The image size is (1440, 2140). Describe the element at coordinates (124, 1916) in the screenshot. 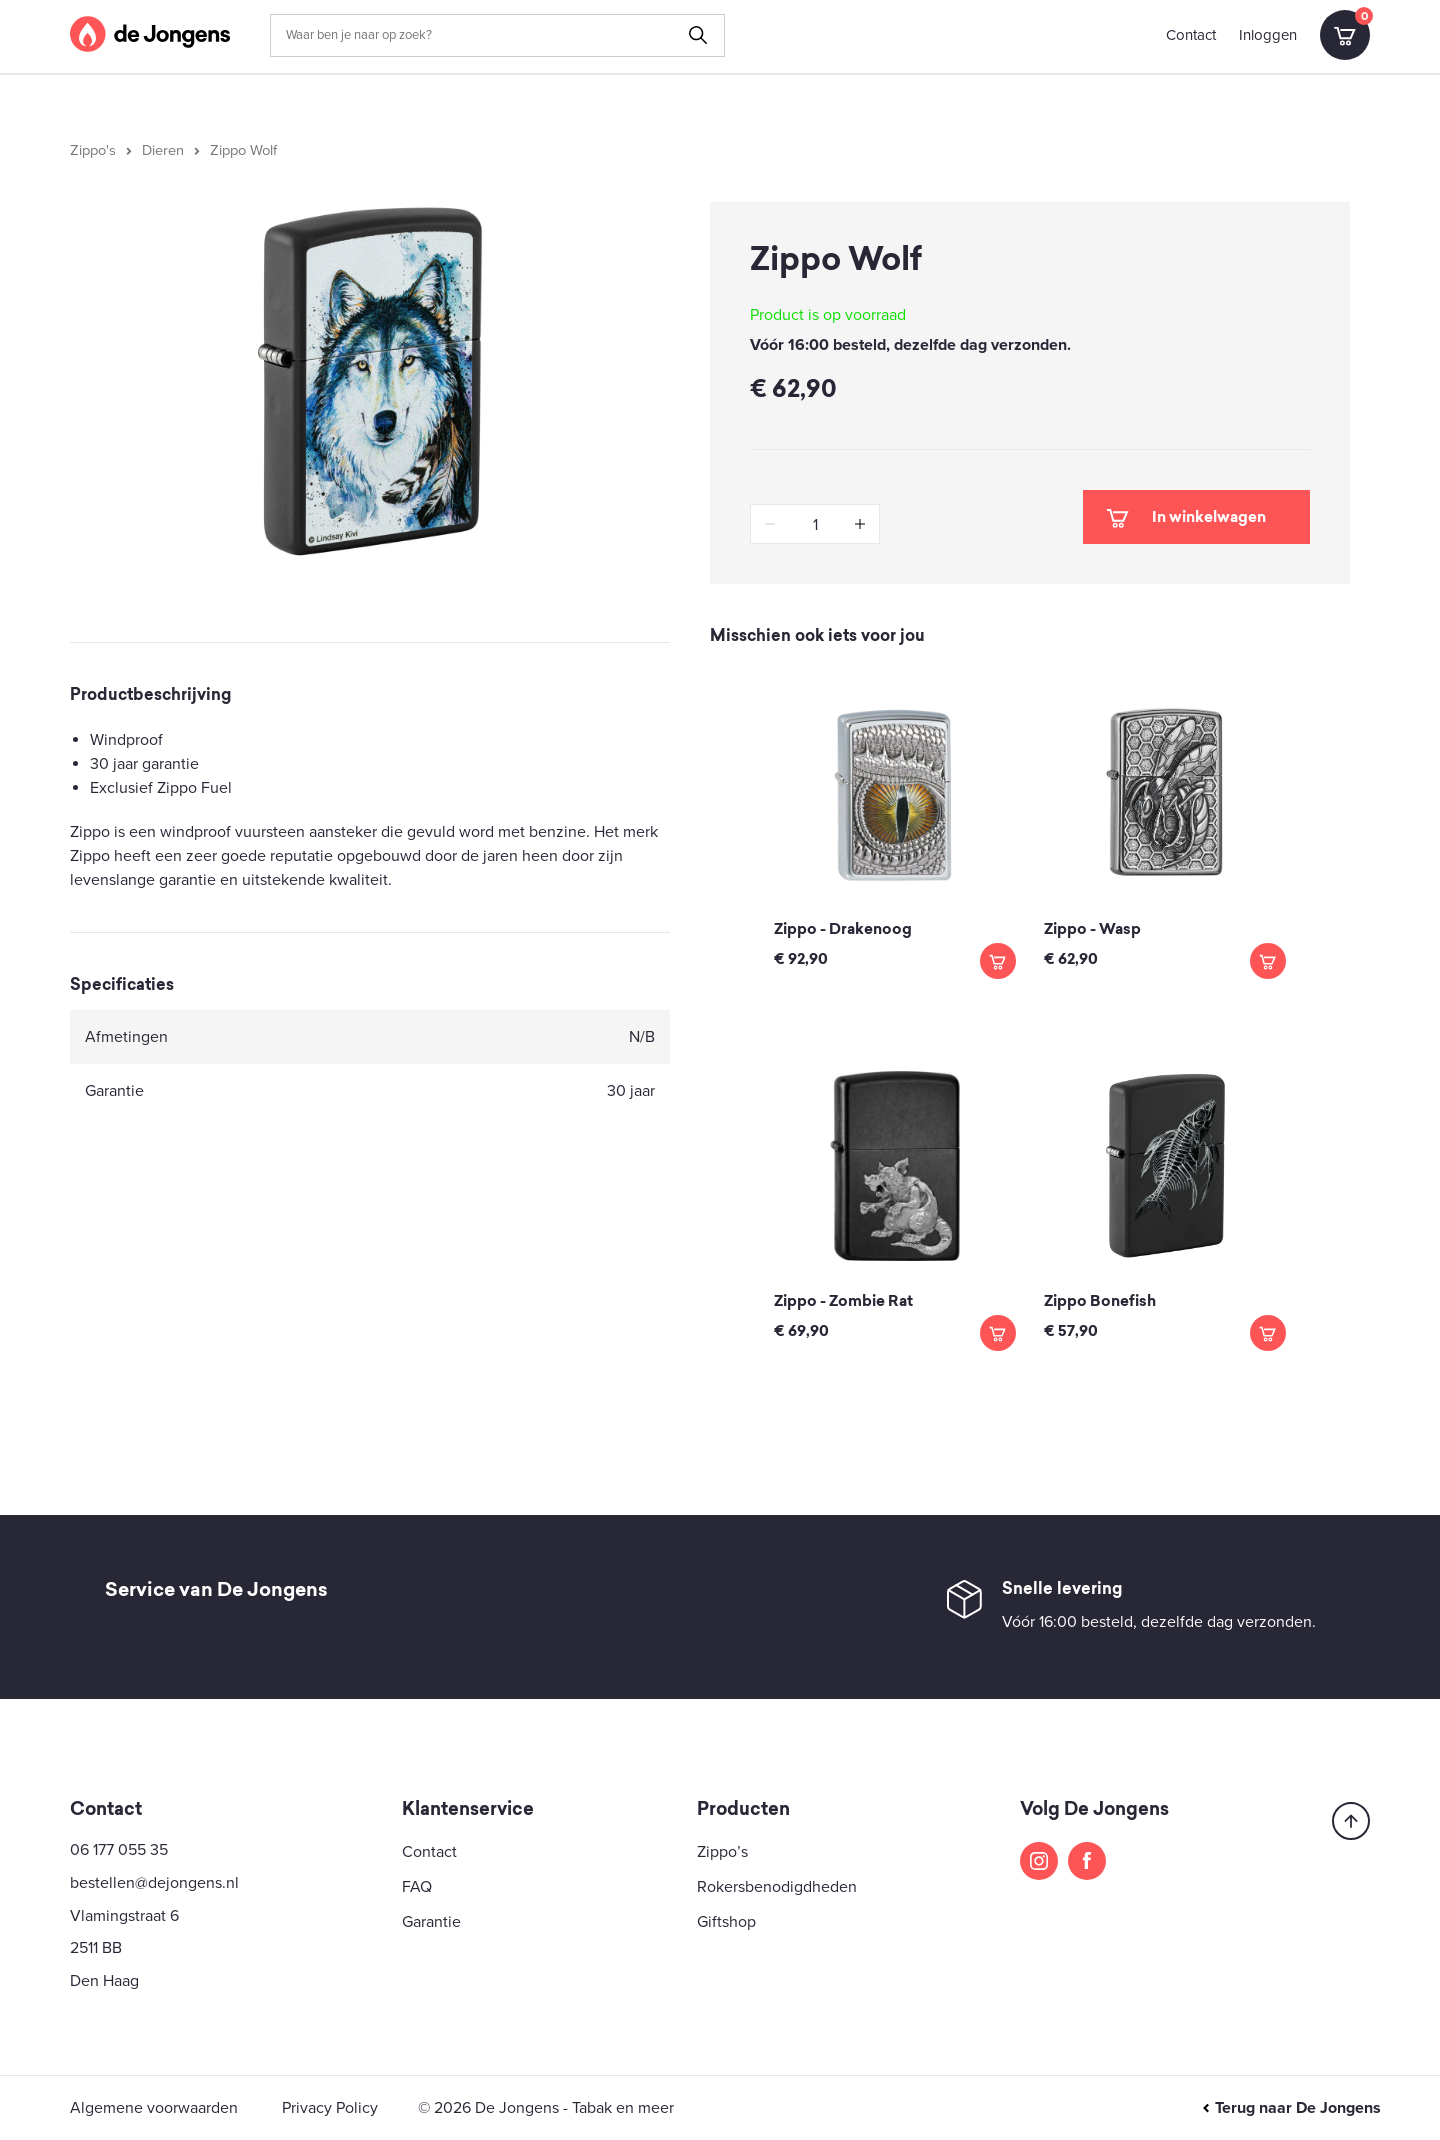

I see `Vlamingstraat 6` at that location.